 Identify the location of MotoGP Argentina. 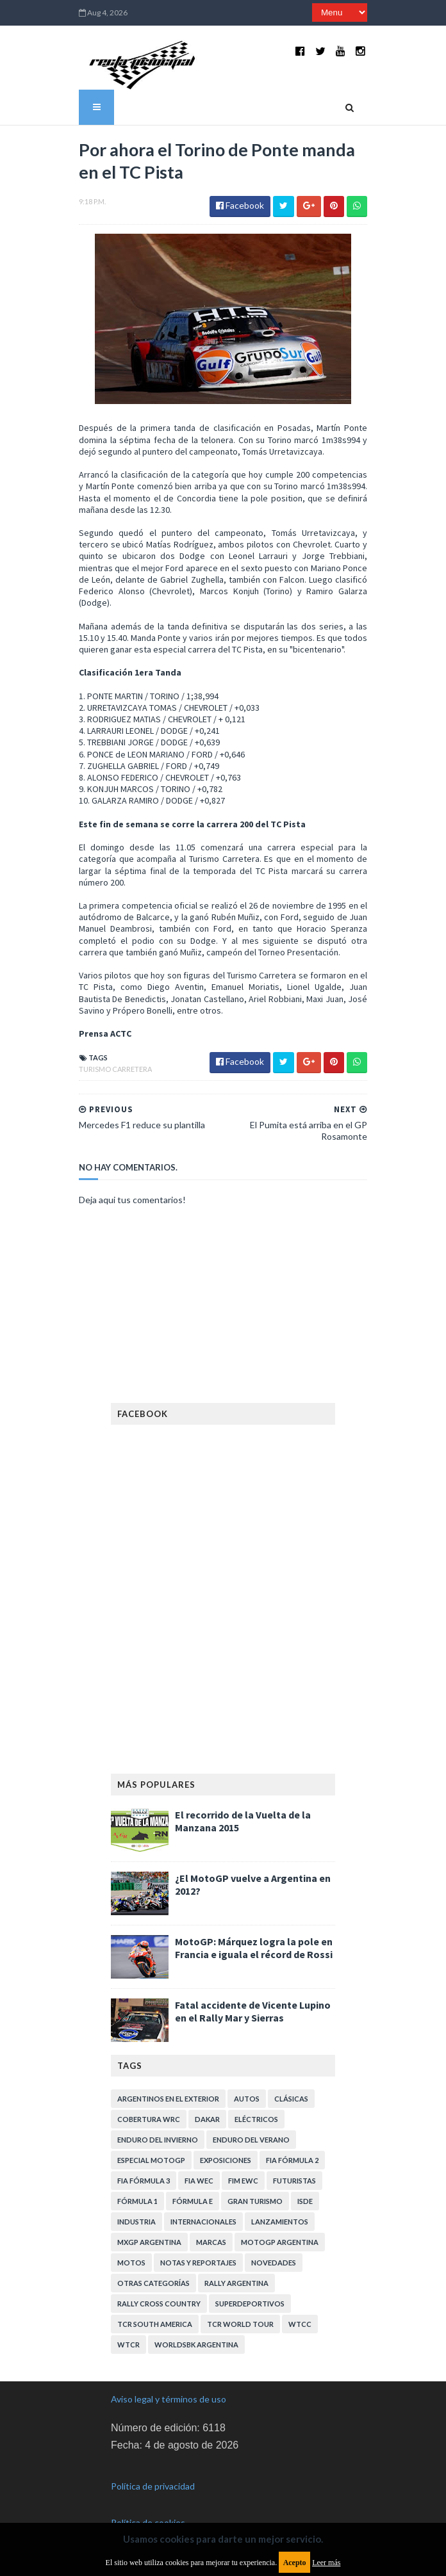
(279, 2242).